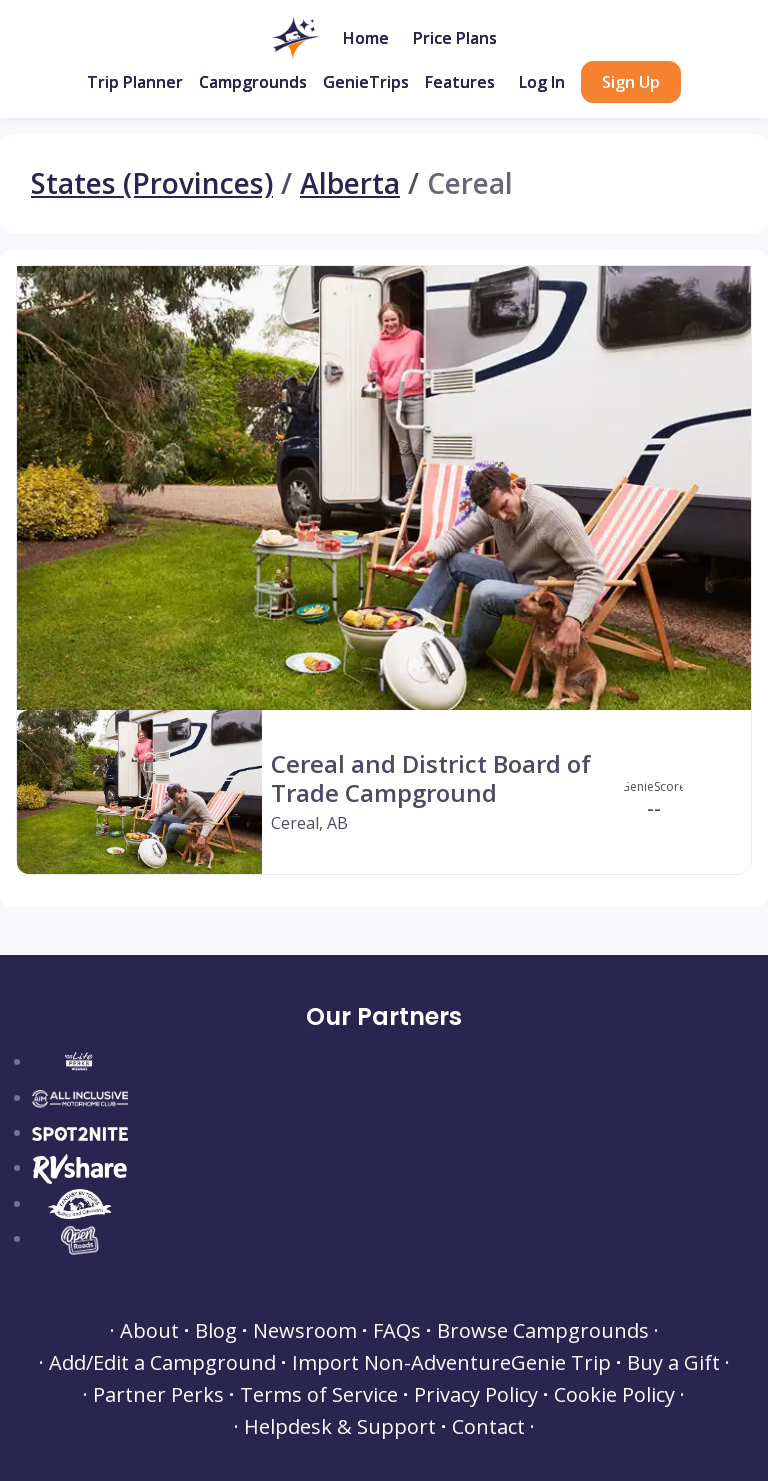 The height and width of the screenshot is (1481, 768). I want to click on Blog, so click(216, 1331).